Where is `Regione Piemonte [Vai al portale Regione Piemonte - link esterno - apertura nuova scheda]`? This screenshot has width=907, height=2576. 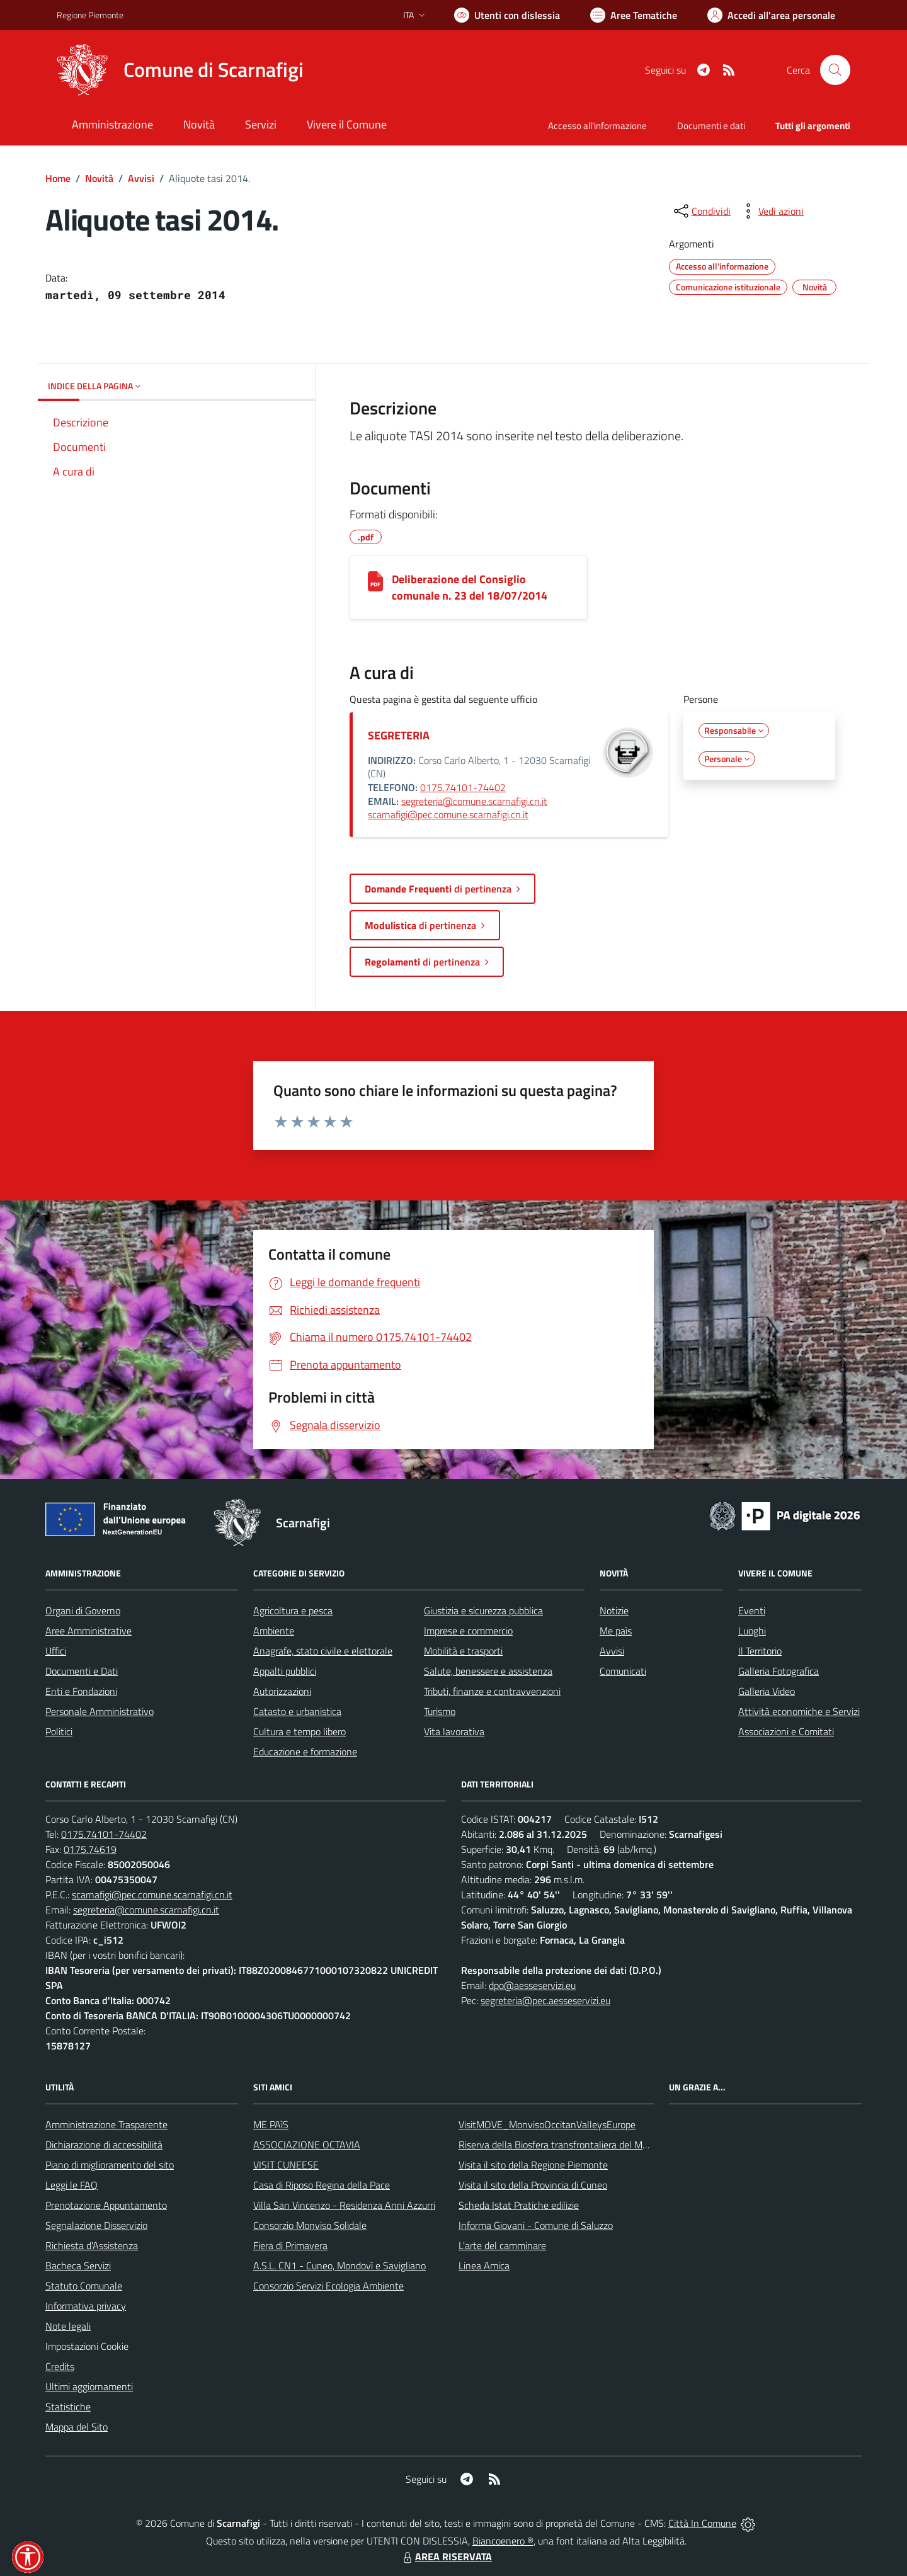
Regione Piemonte [Vai al portale Regione Piemonte - link esterno - apertura nuova scheda] is located at coordinates (90, 14).